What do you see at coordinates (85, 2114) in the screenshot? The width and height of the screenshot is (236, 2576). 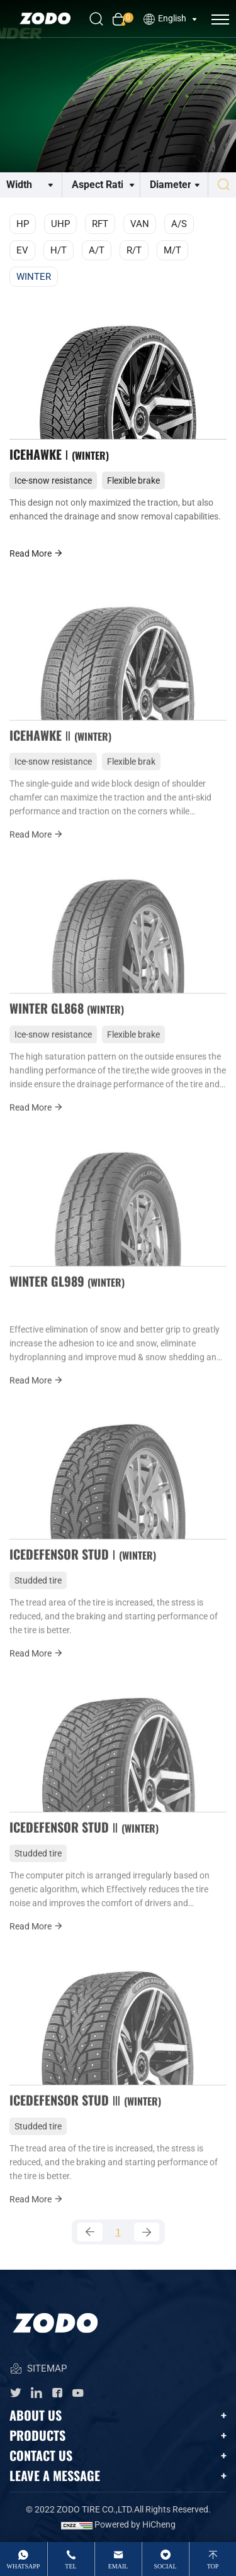 I see `ICEDEFENSOR STUD Ⅲ` at bounding box center [85, 2114].